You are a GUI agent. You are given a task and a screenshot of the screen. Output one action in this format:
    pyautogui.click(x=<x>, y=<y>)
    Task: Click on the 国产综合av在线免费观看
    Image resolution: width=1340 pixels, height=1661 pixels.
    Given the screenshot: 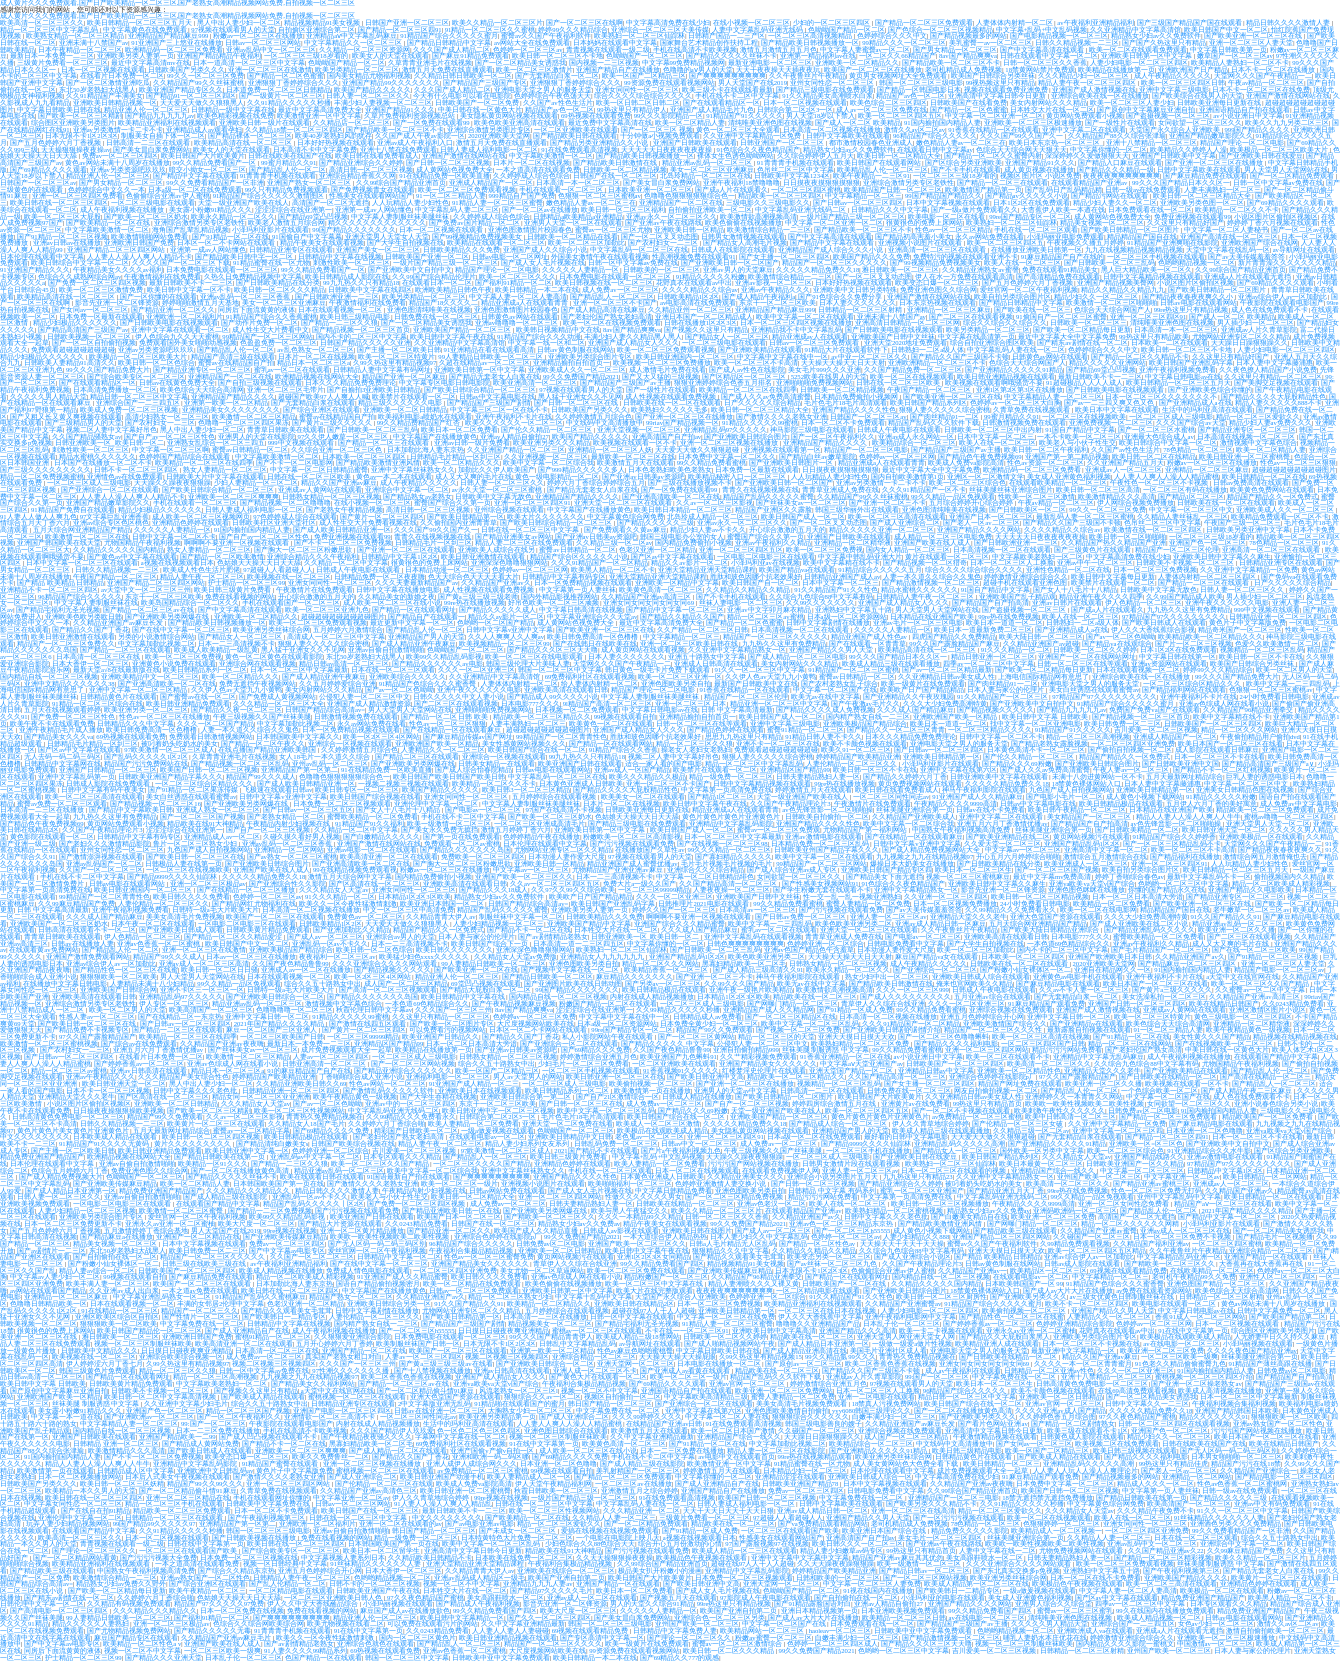 What is the action you would take?
    pyautogui.click(x=139, y=1043)
    